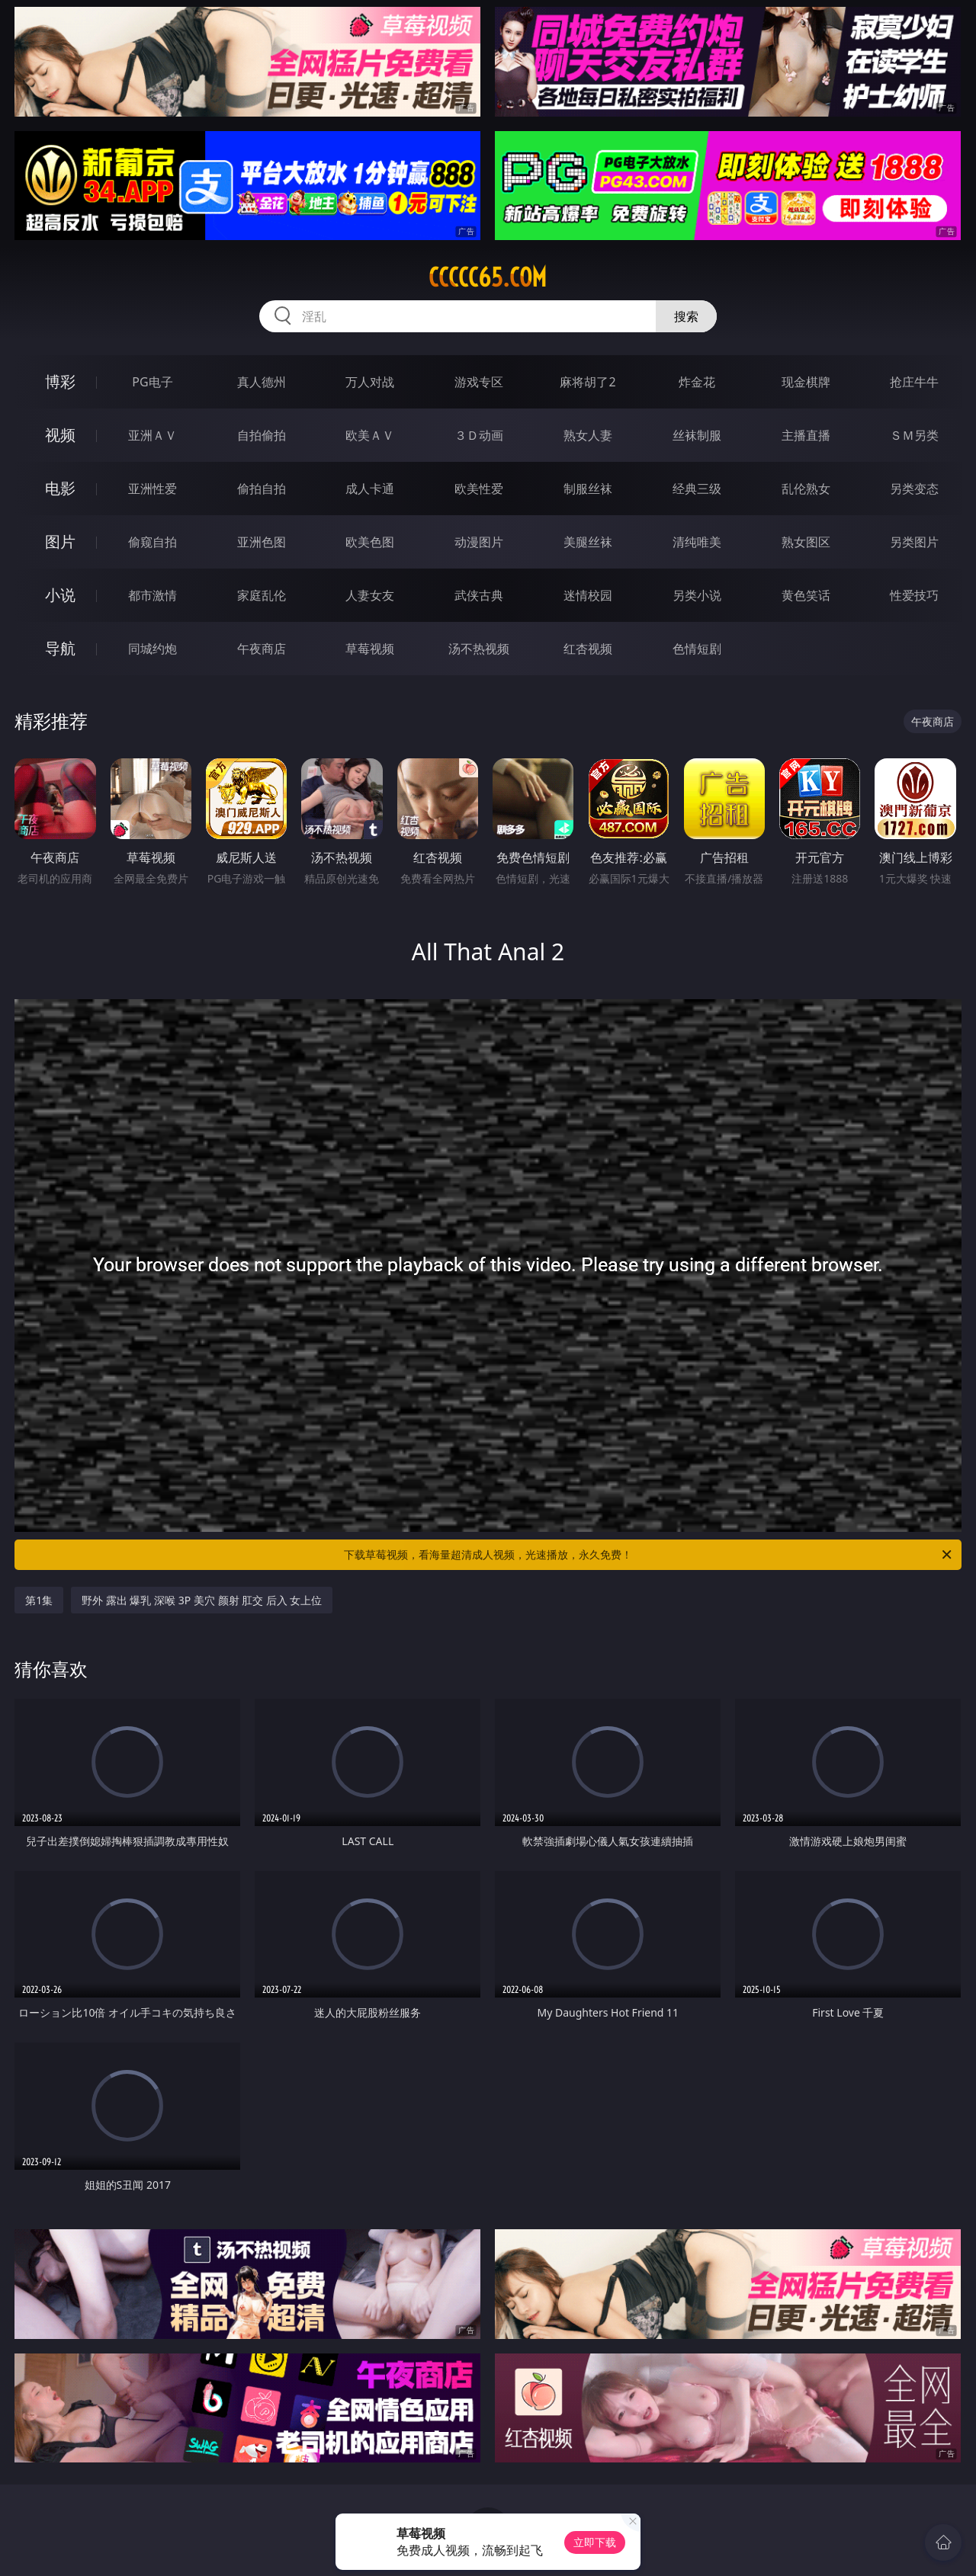 This screenshot has width=976, height=2576. Describe the element at coordinates (152, 381) in the screenshot. I see `PG电子` at that location.